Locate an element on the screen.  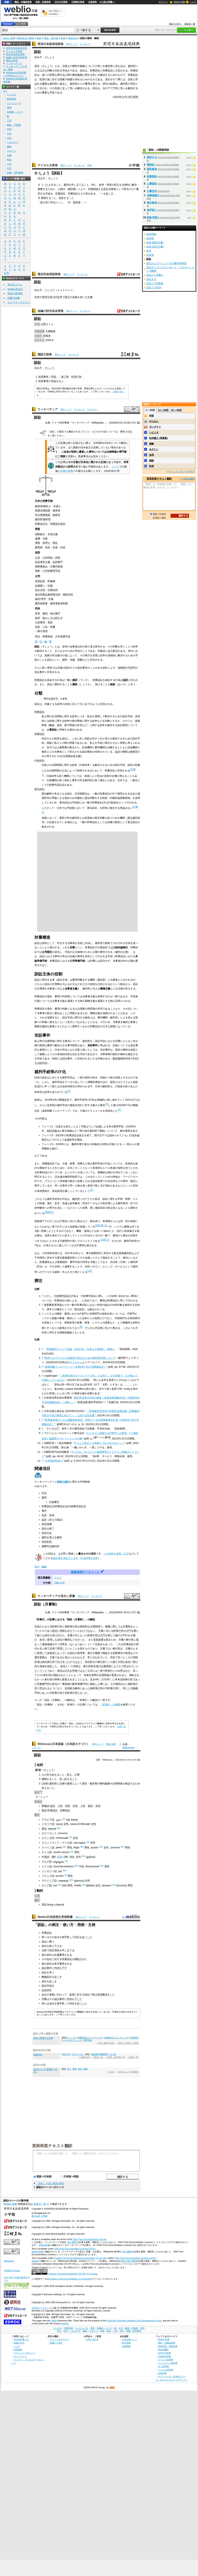
日本語ワードネット is located at coordinates (41, 2308).